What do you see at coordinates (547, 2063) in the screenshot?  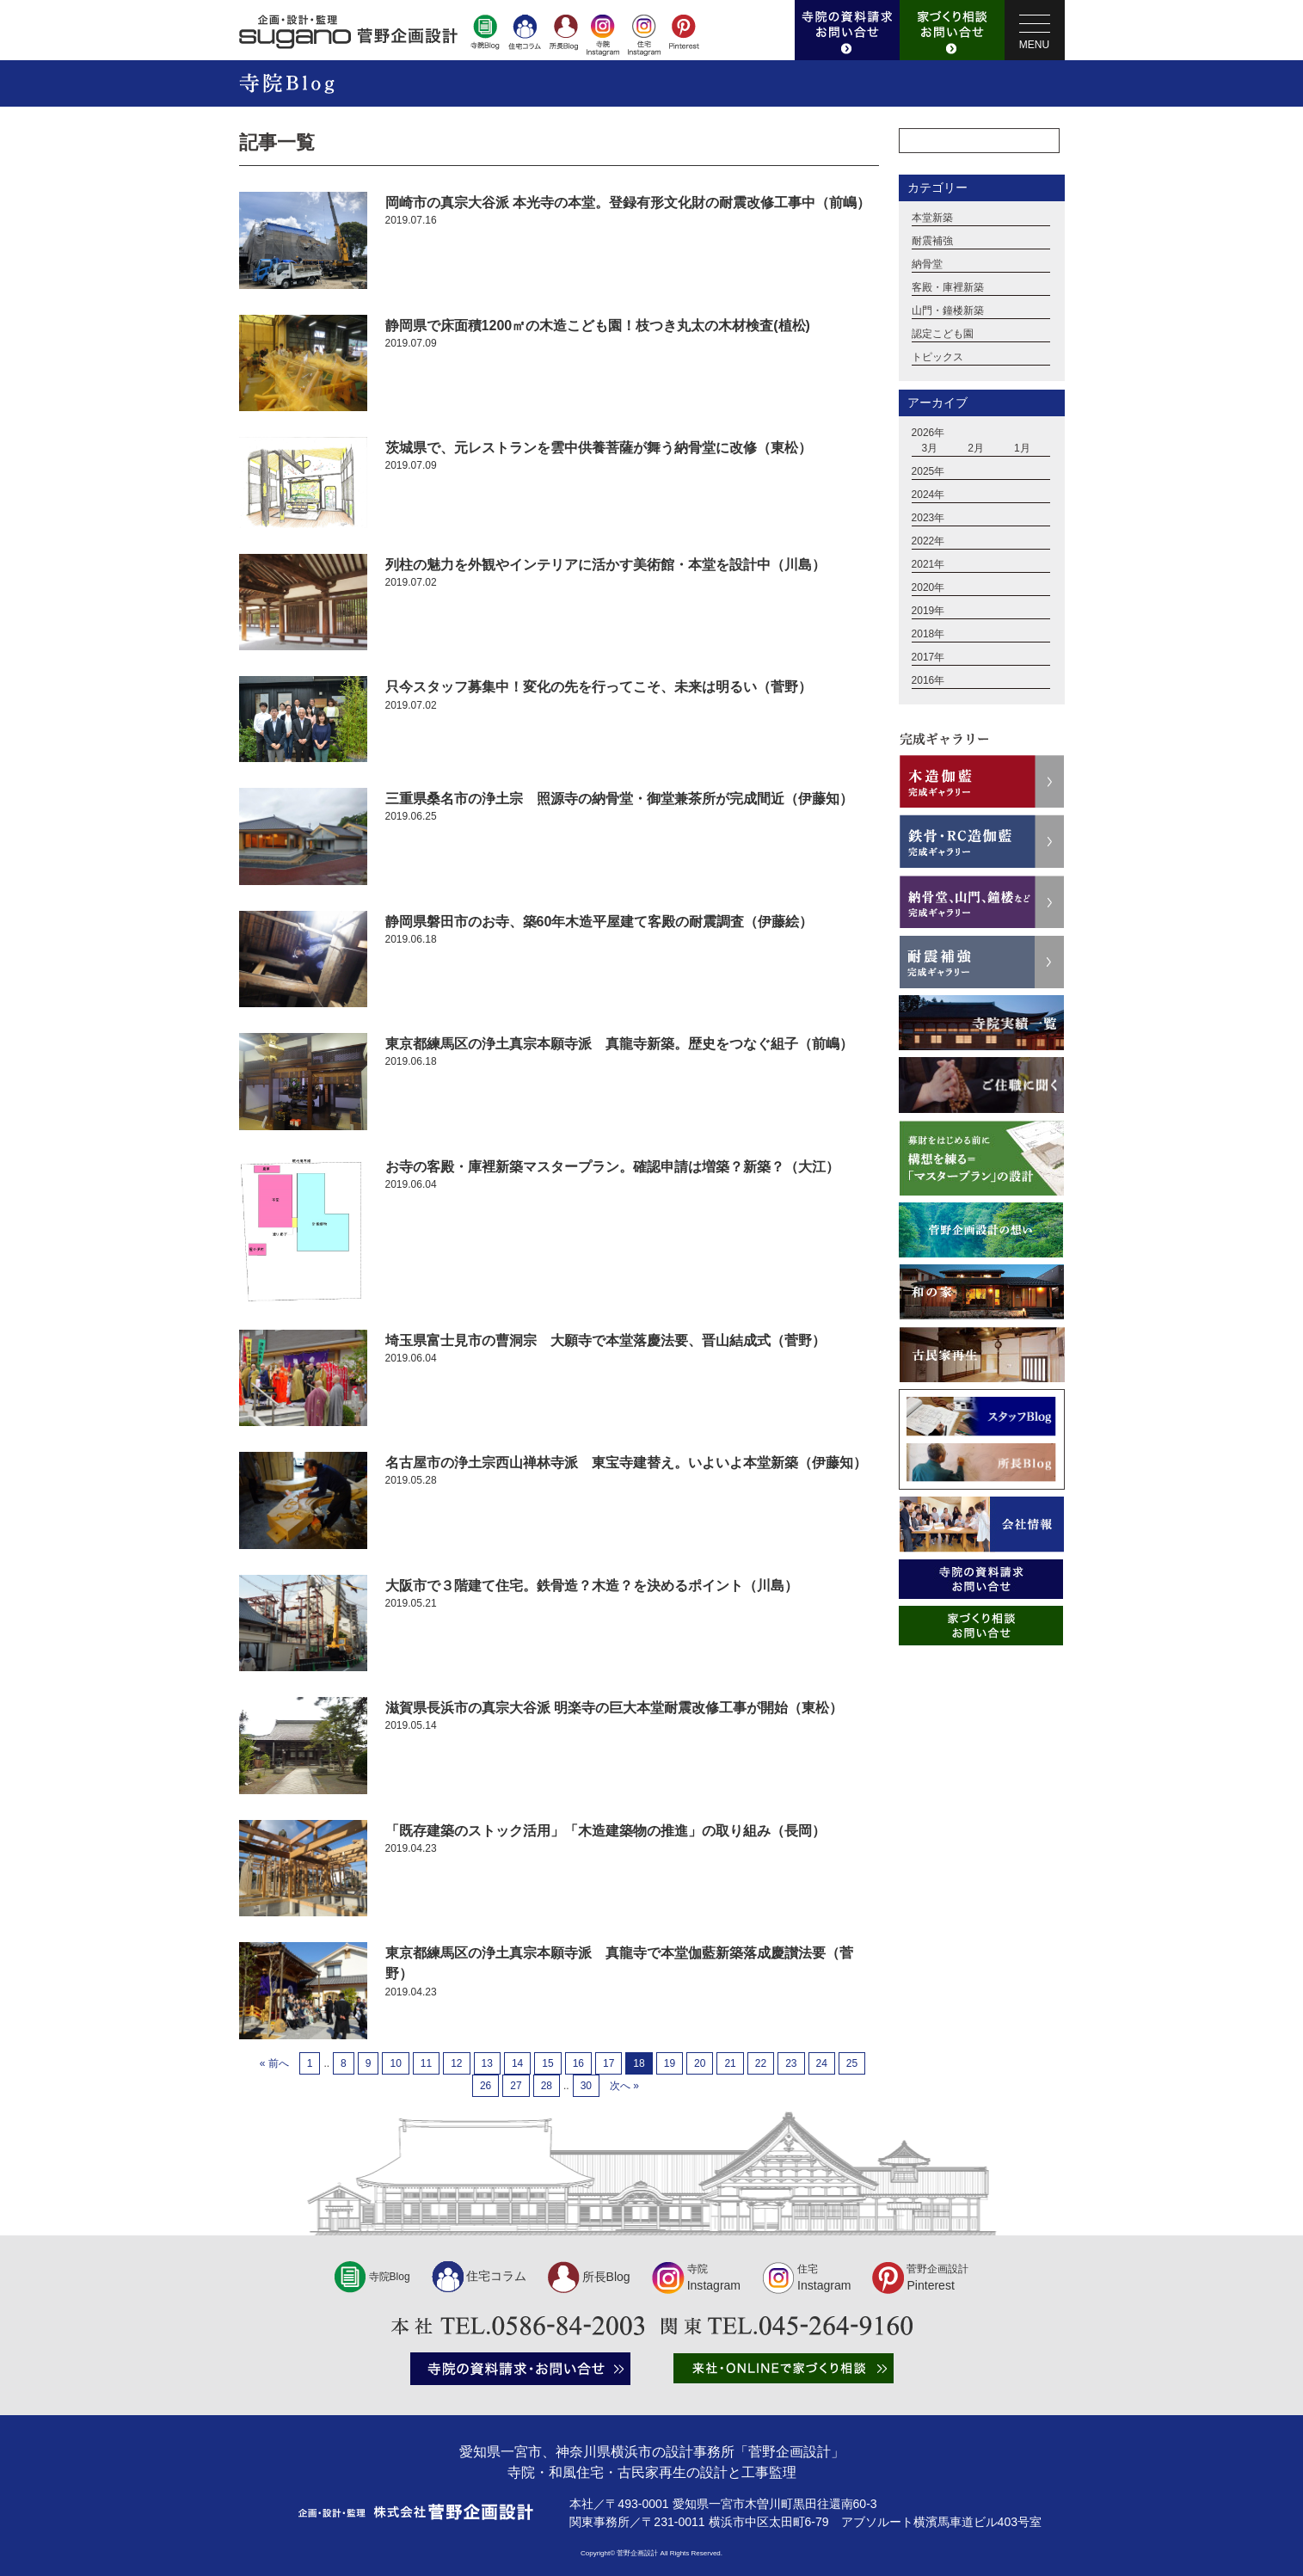 I see `15` at bounding box center [547, 2063].